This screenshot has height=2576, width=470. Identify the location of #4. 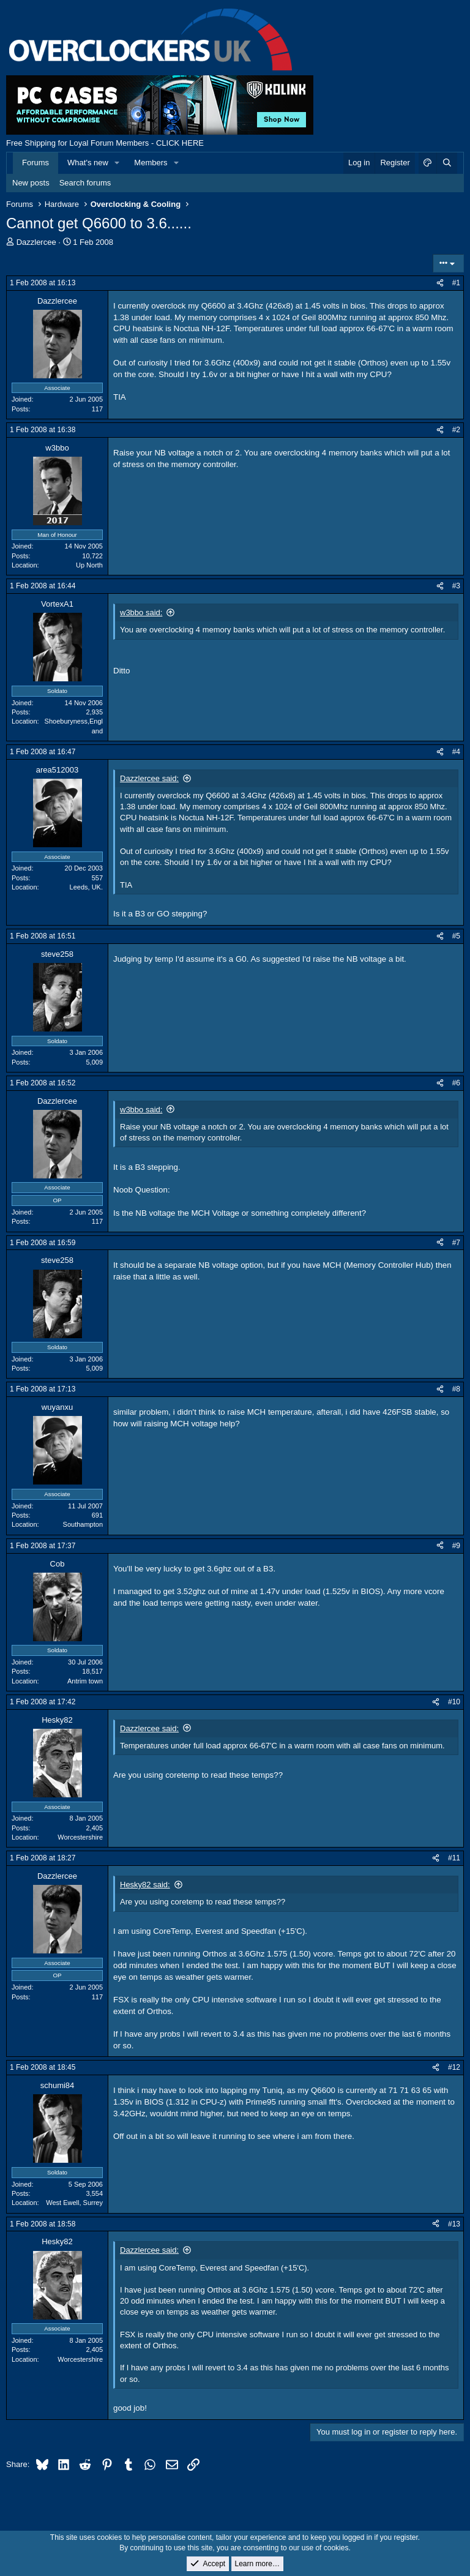
(456, 751).